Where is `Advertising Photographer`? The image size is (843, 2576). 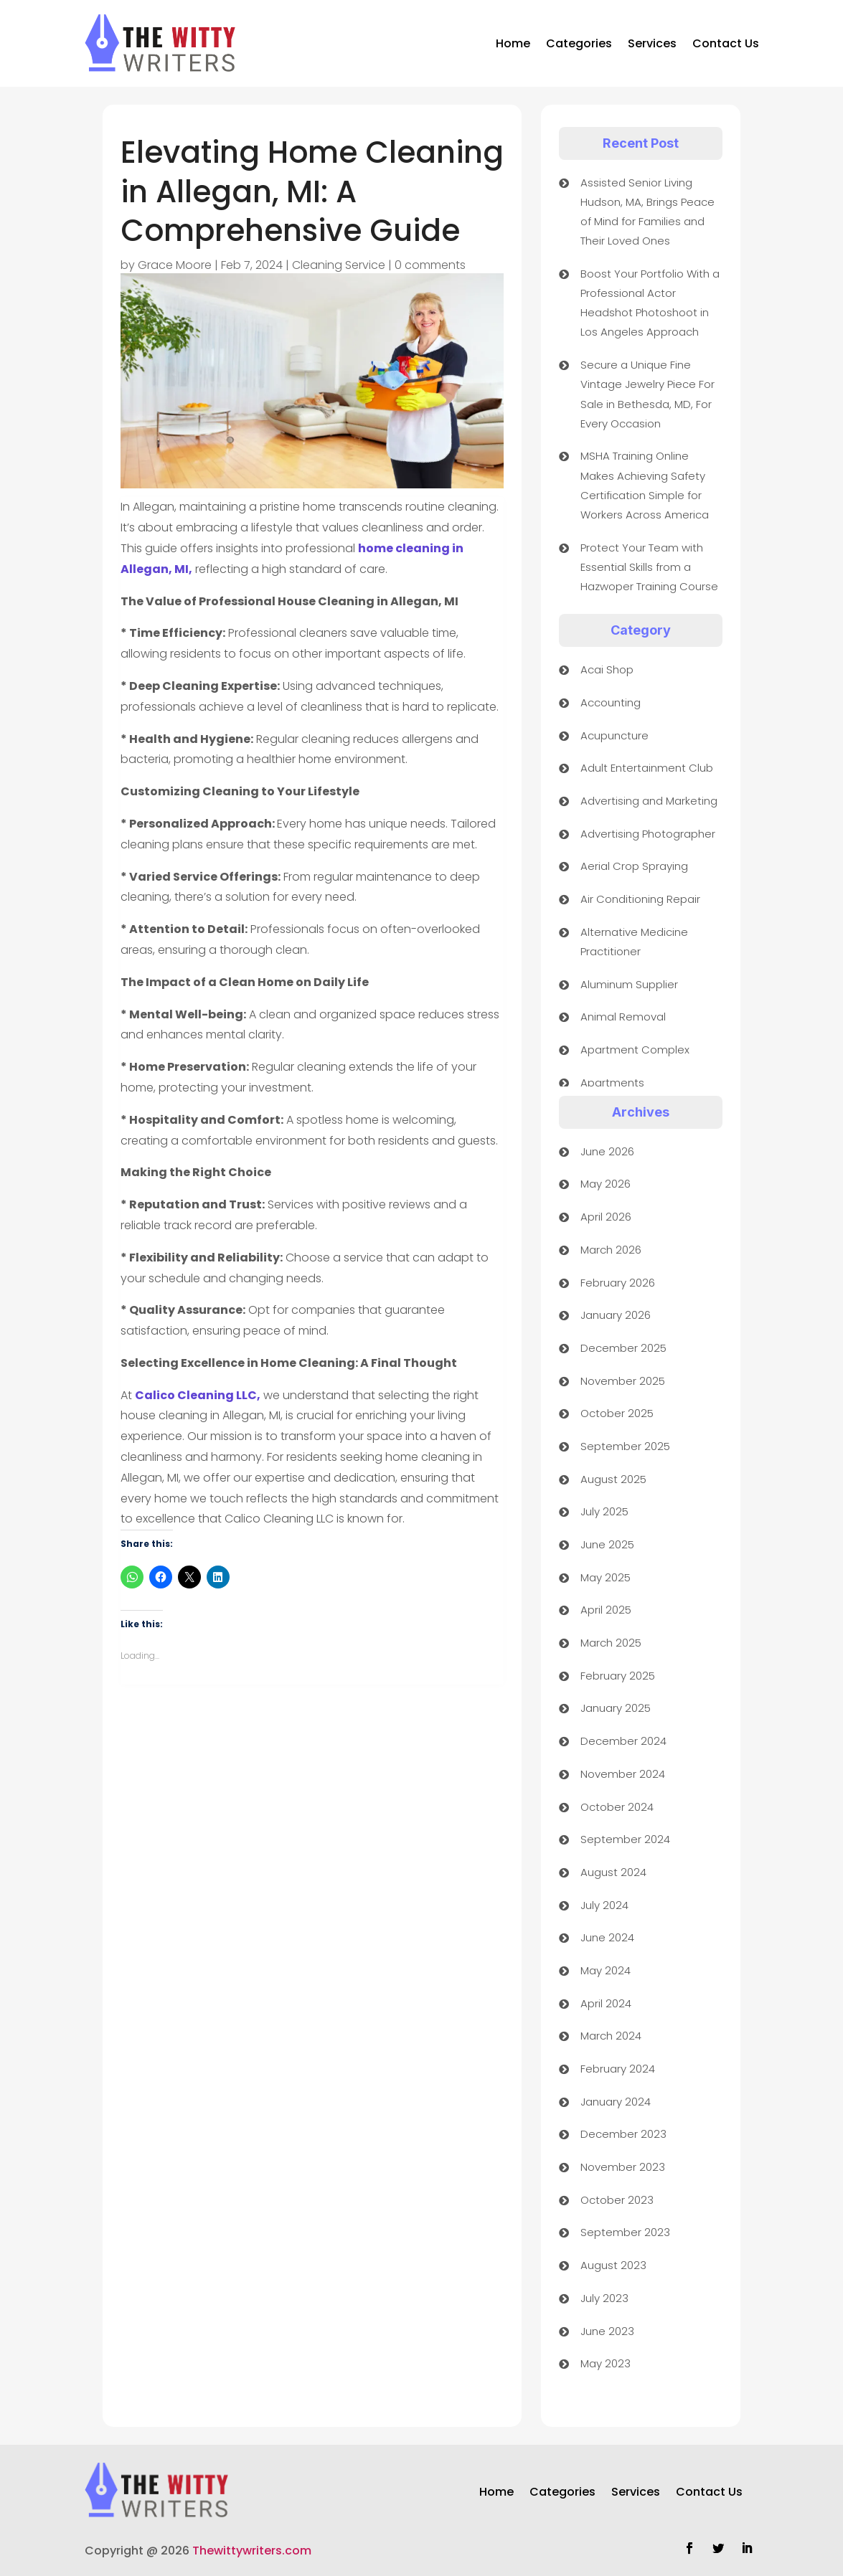 Advertising Photographer is located at coordinates (647, 833).